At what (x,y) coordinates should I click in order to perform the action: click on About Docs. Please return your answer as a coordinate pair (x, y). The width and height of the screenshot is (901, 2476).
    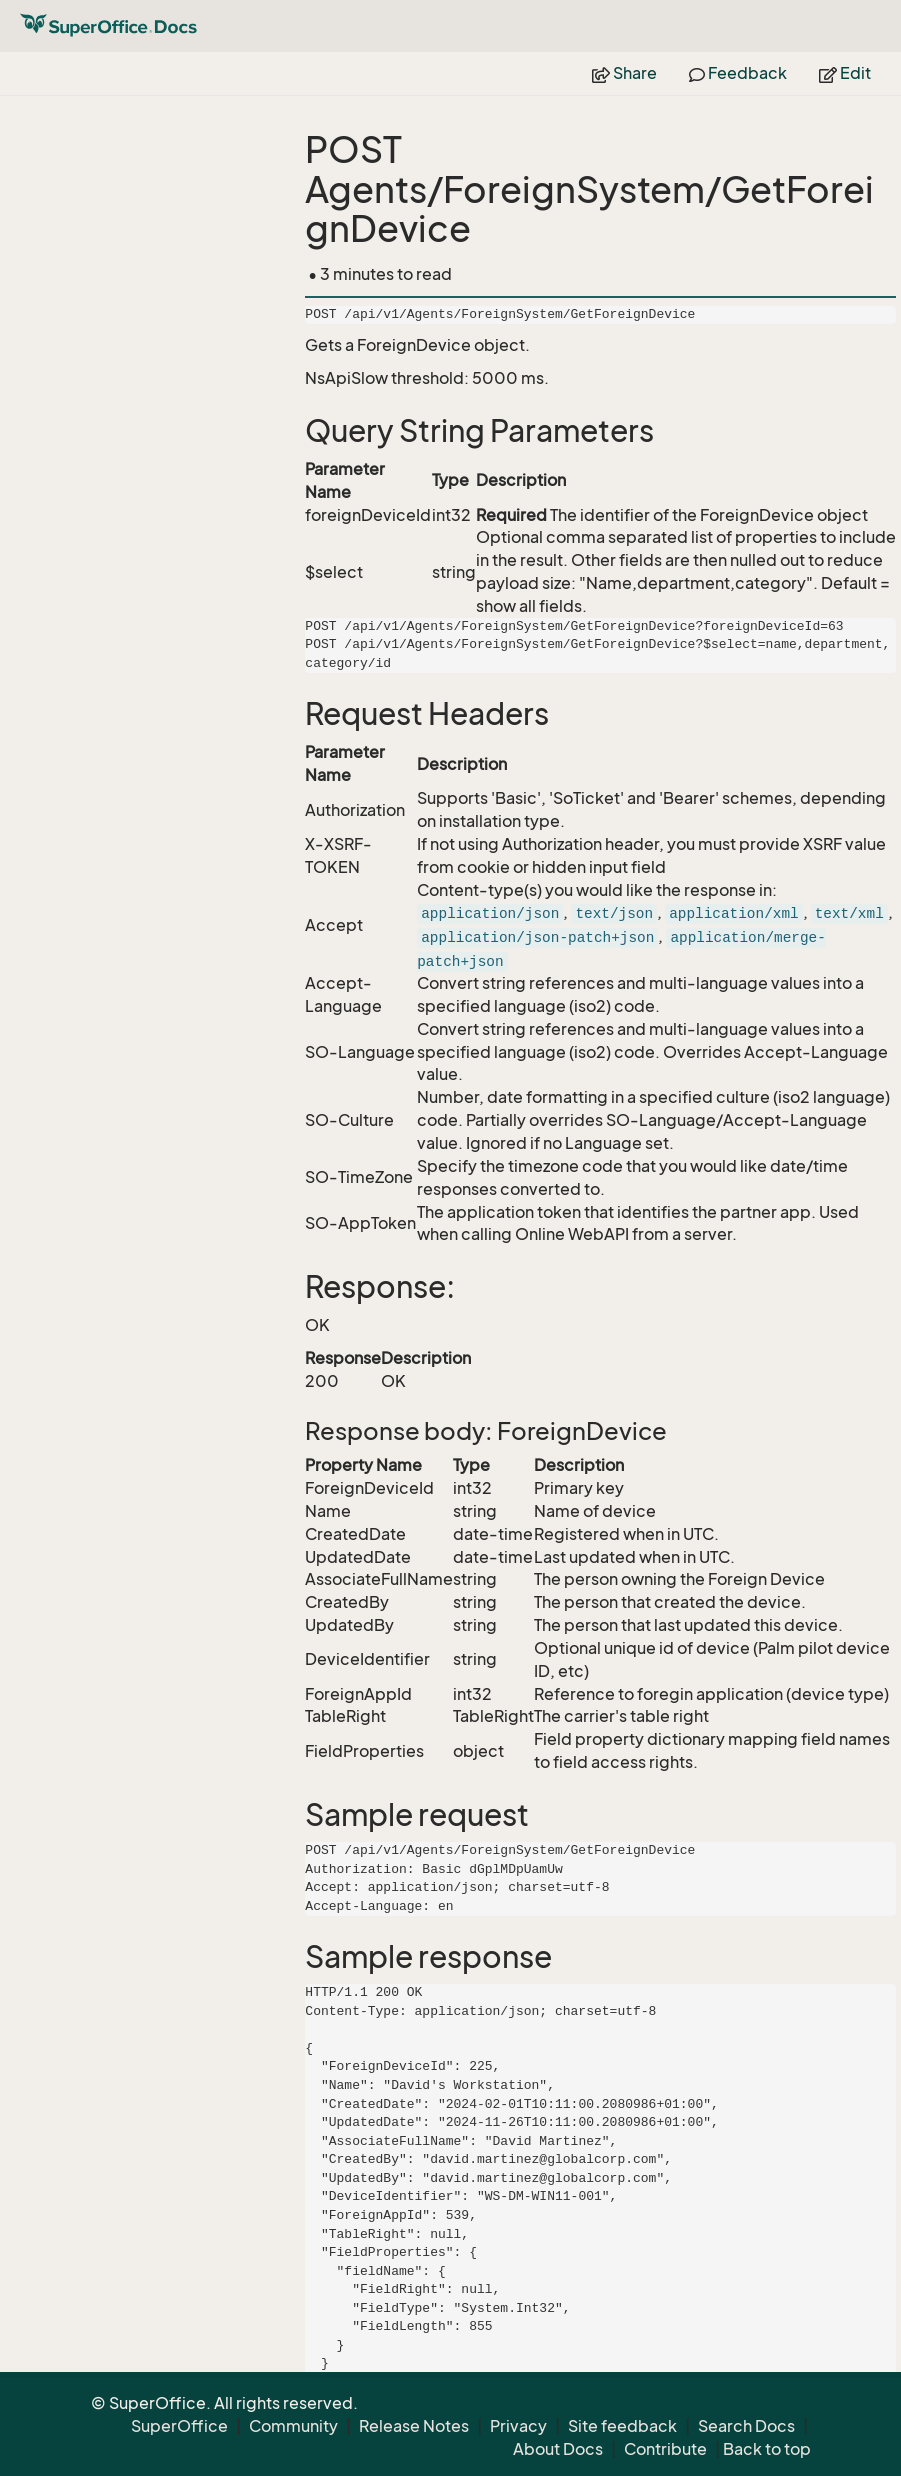
    Looking at the image, I should click on (558, 2449).